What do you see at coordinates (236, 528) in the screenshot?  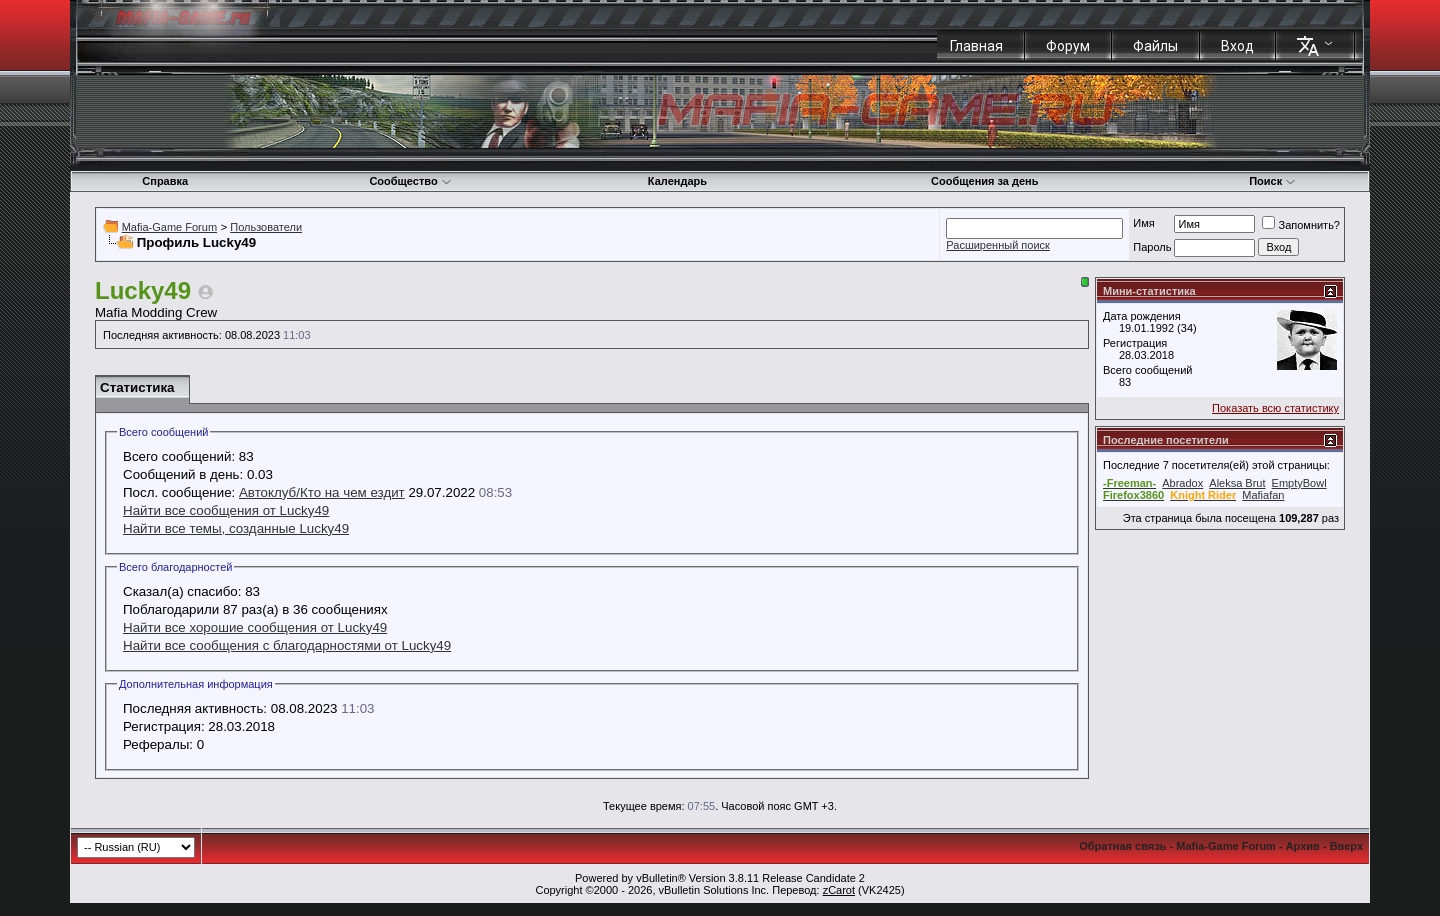 I see `Найти все темы, созданные Lucky49` at bounding box center [236, 528].